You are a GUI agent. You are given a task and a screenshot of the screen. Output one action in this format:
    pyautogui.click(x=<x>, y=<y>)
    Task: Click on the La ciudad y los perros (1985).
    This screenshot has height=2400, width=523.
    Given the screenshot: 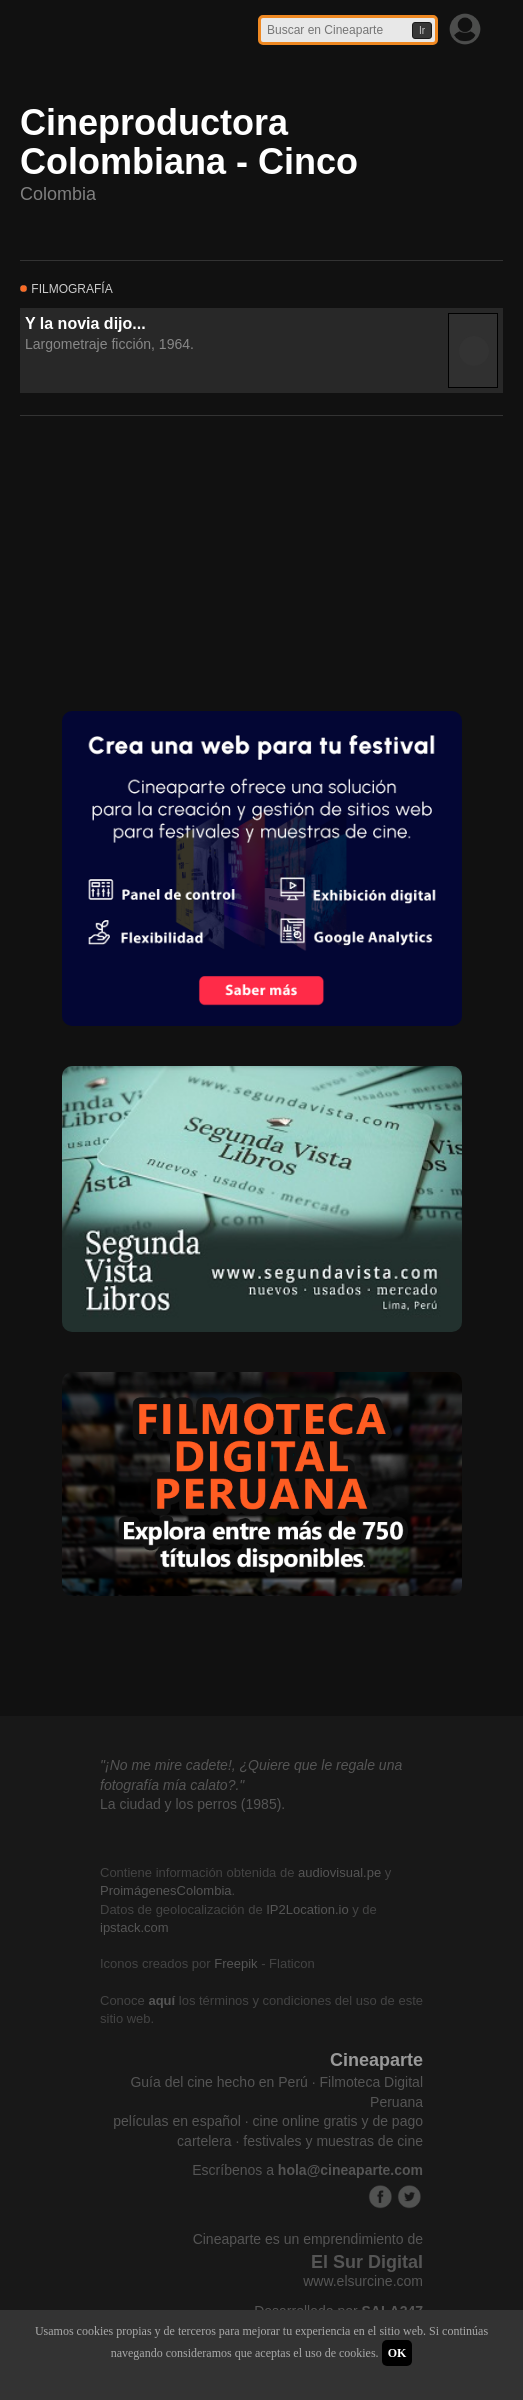 What is the action you would take?
    pyautogui.click(x=192, y=1804)
    